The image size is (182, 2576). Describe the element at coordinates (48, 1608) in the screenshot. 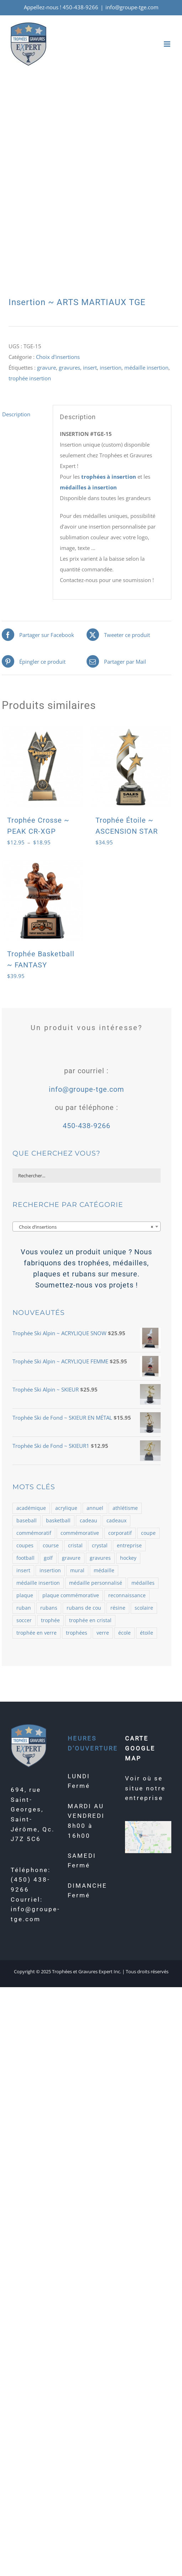

I see `rubans [rubans (100 produit)]` at that location.